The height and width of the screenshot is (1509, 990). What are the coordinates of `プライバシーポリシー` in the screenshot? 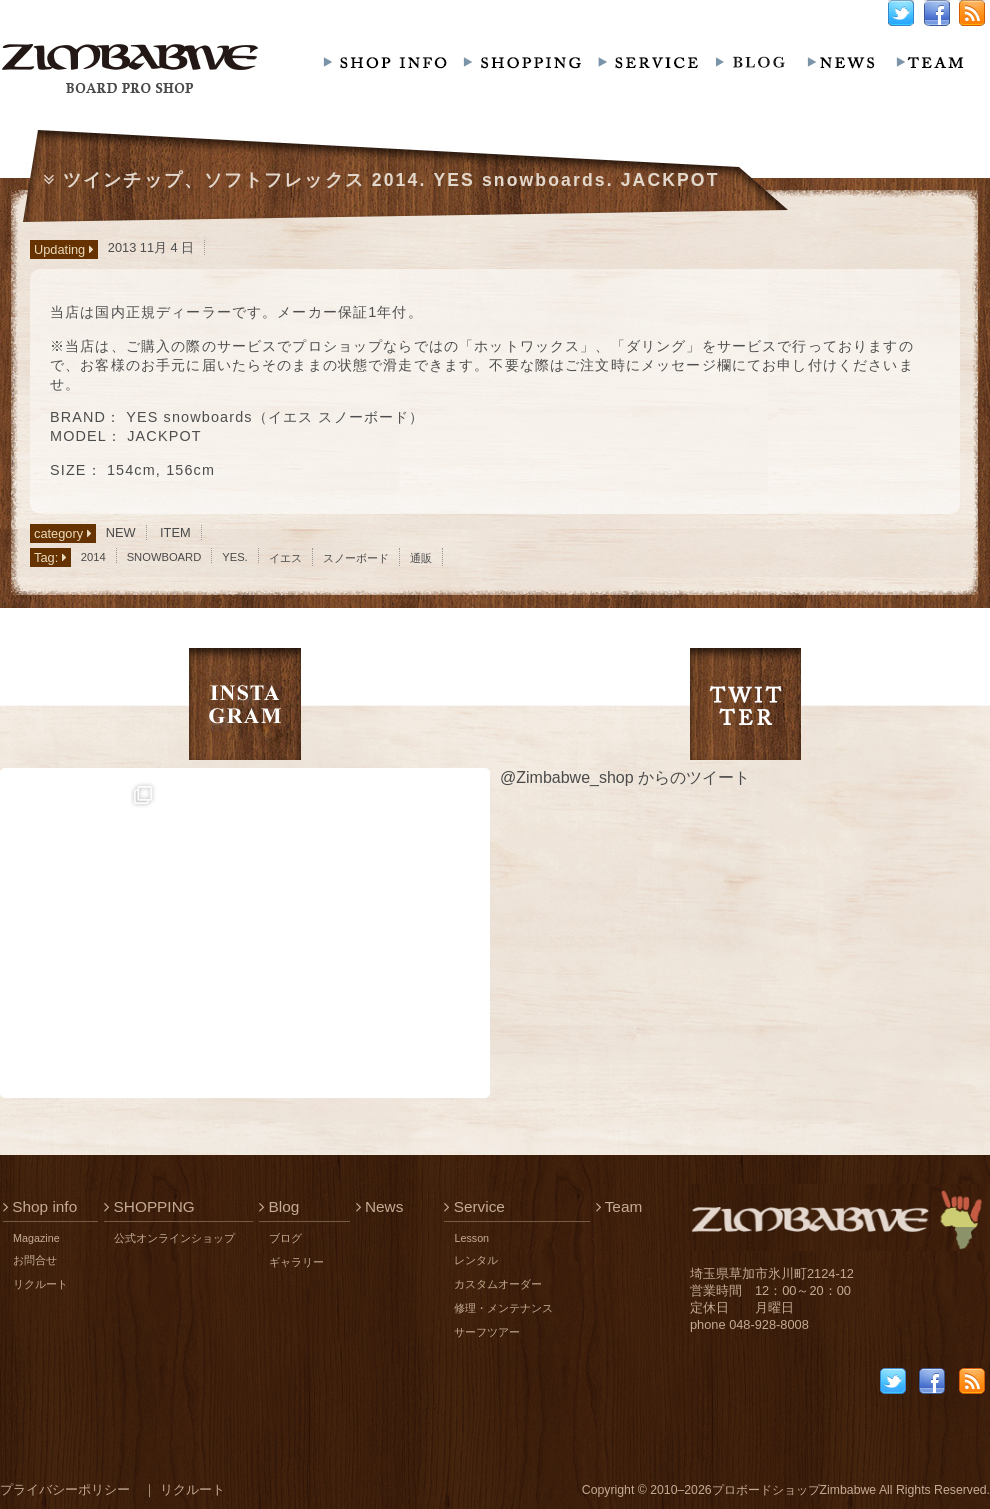 It's located at (65, 1489).